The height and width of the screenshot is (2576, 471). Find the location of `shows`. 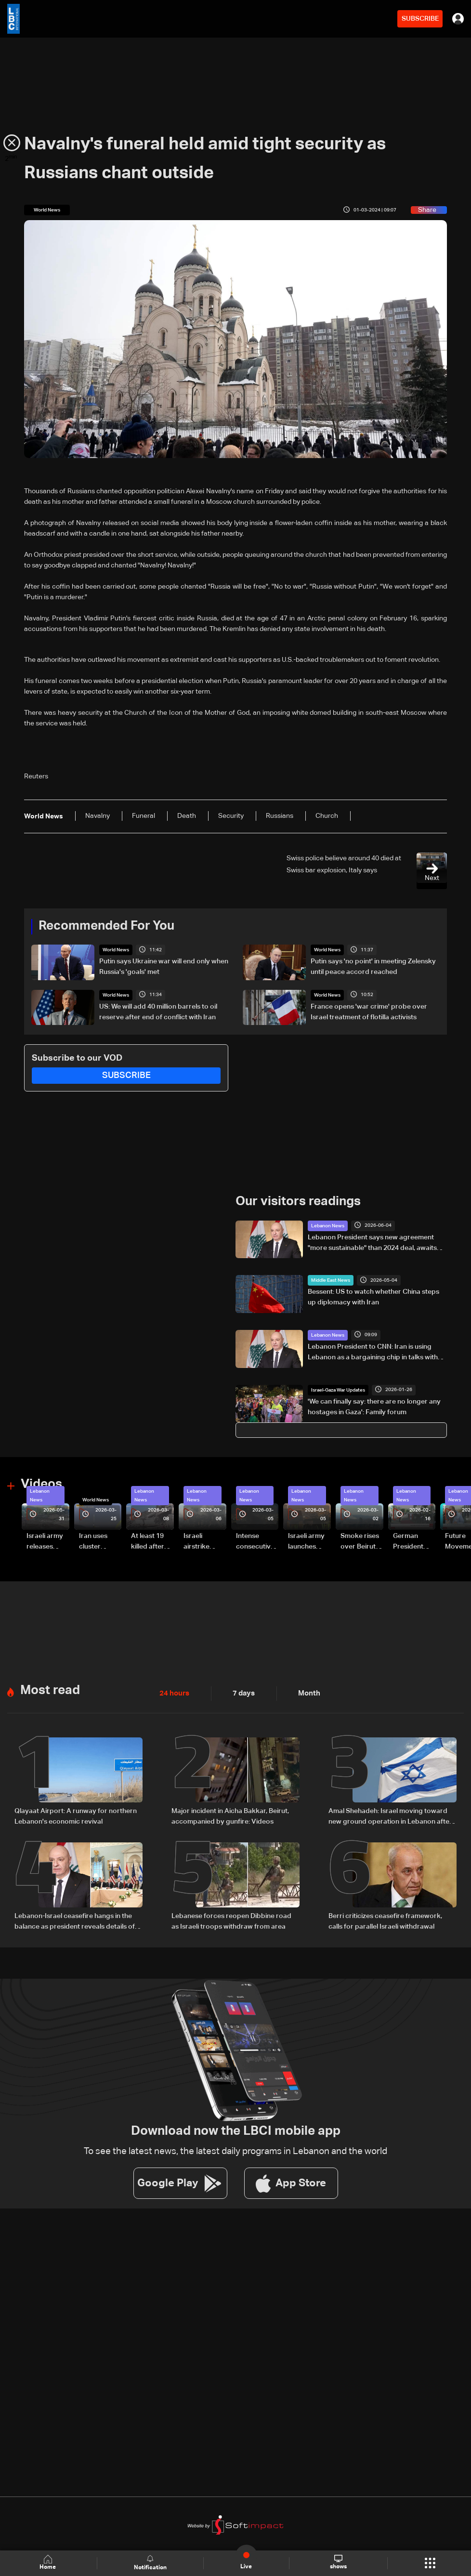

shows is located at coordinates (337, 2562).